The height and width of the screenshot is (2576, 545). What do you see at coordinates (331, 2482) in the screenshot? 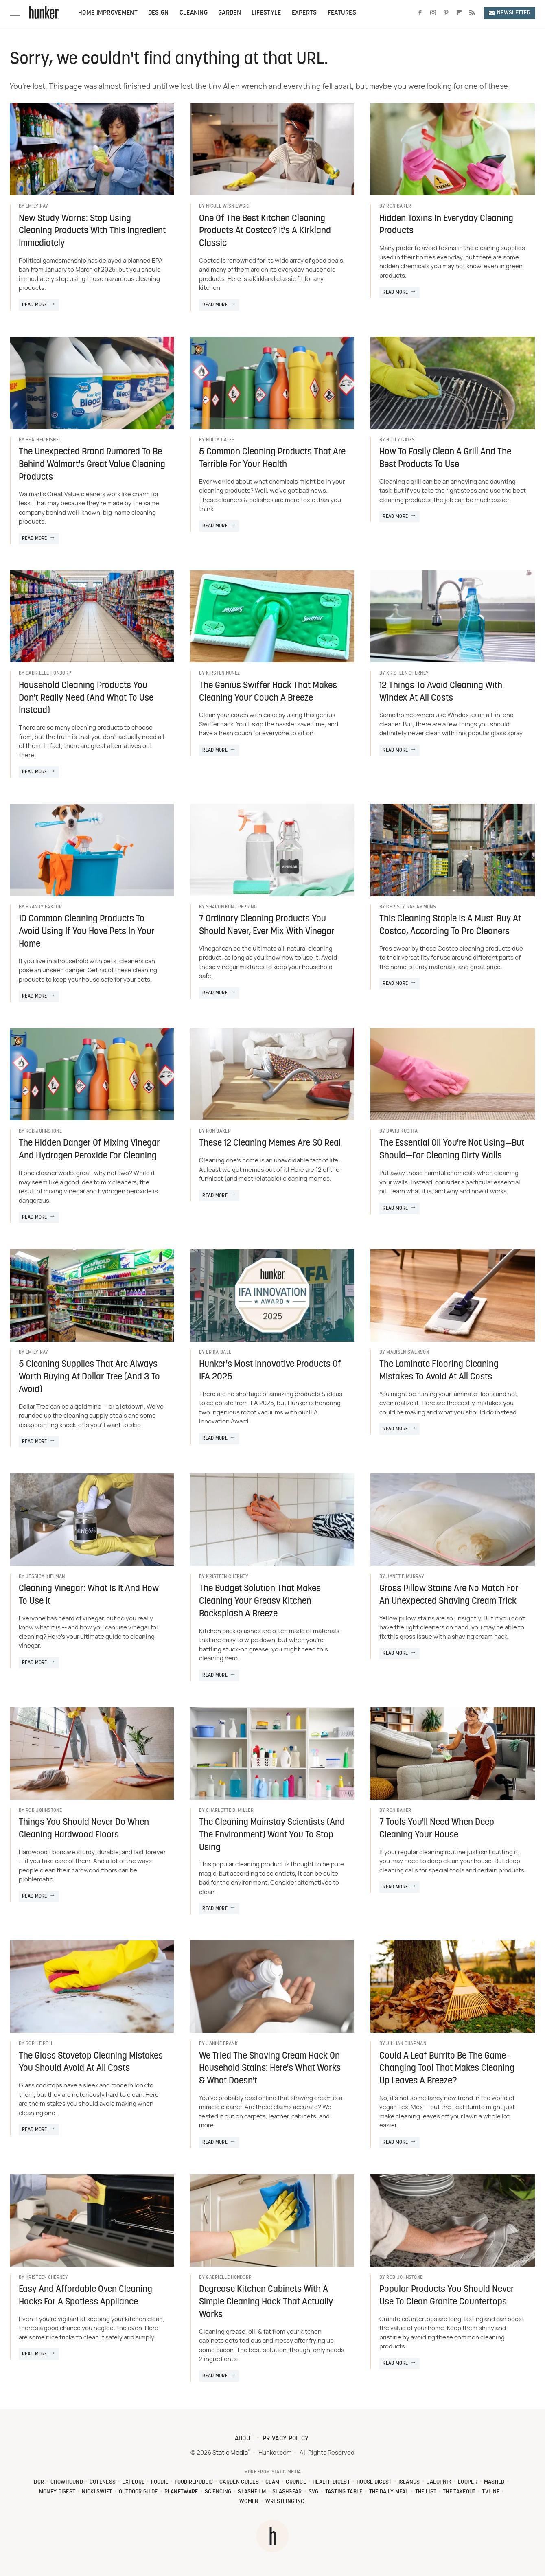
I see `Health Digest` at bounding box center [331, 2482].